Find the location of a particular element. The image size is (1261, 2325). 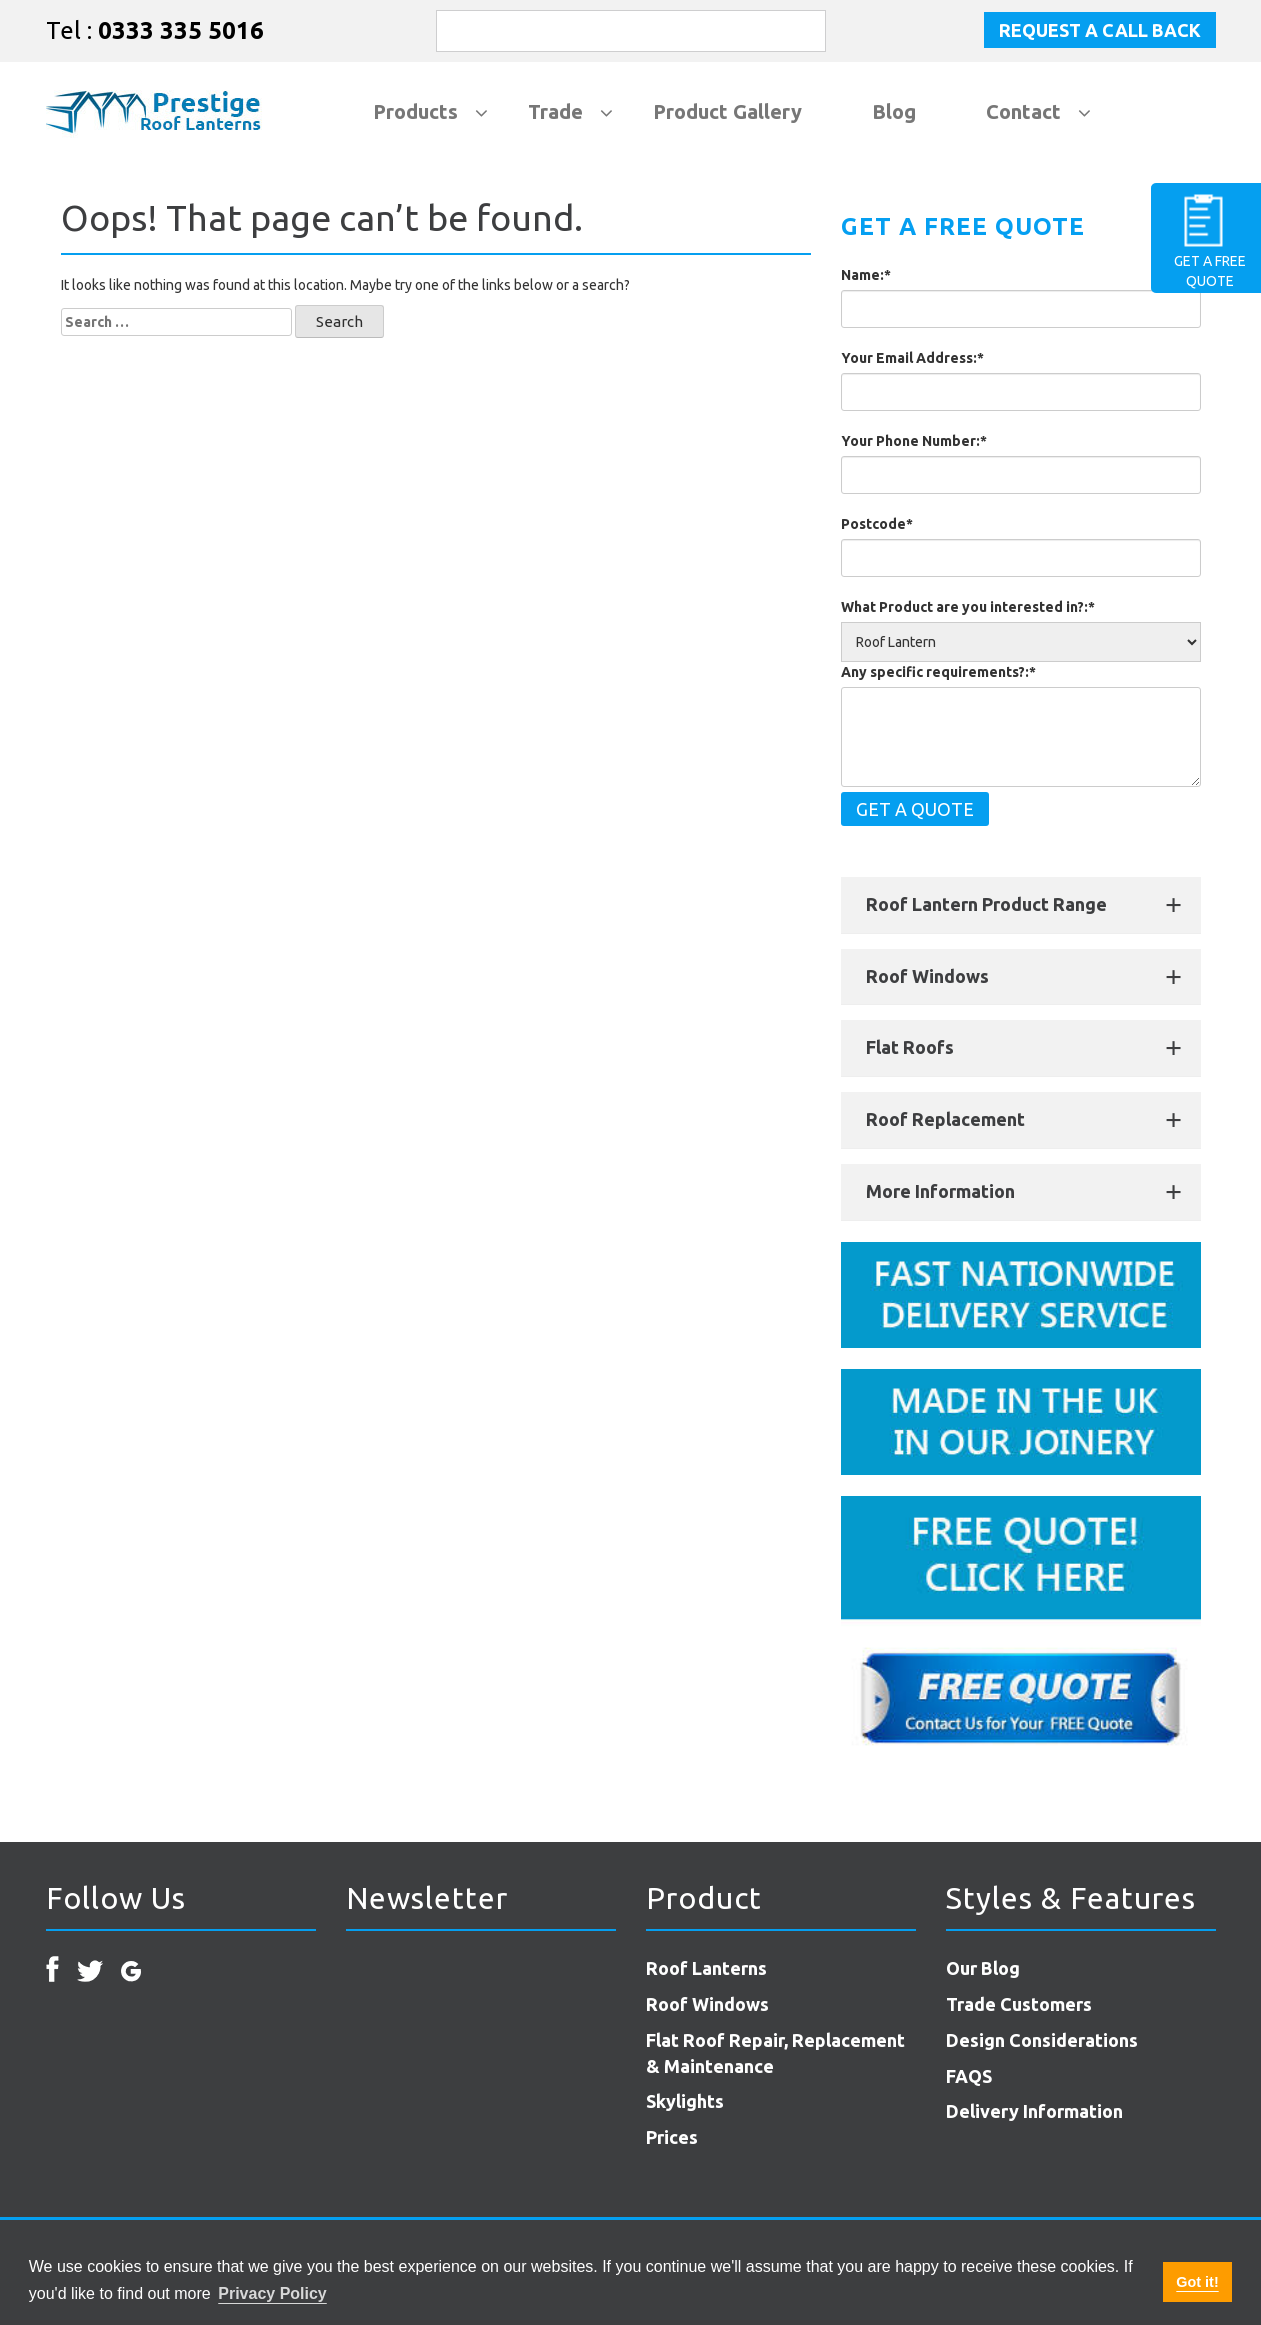

Prices is located at coordinates (672, 2137).